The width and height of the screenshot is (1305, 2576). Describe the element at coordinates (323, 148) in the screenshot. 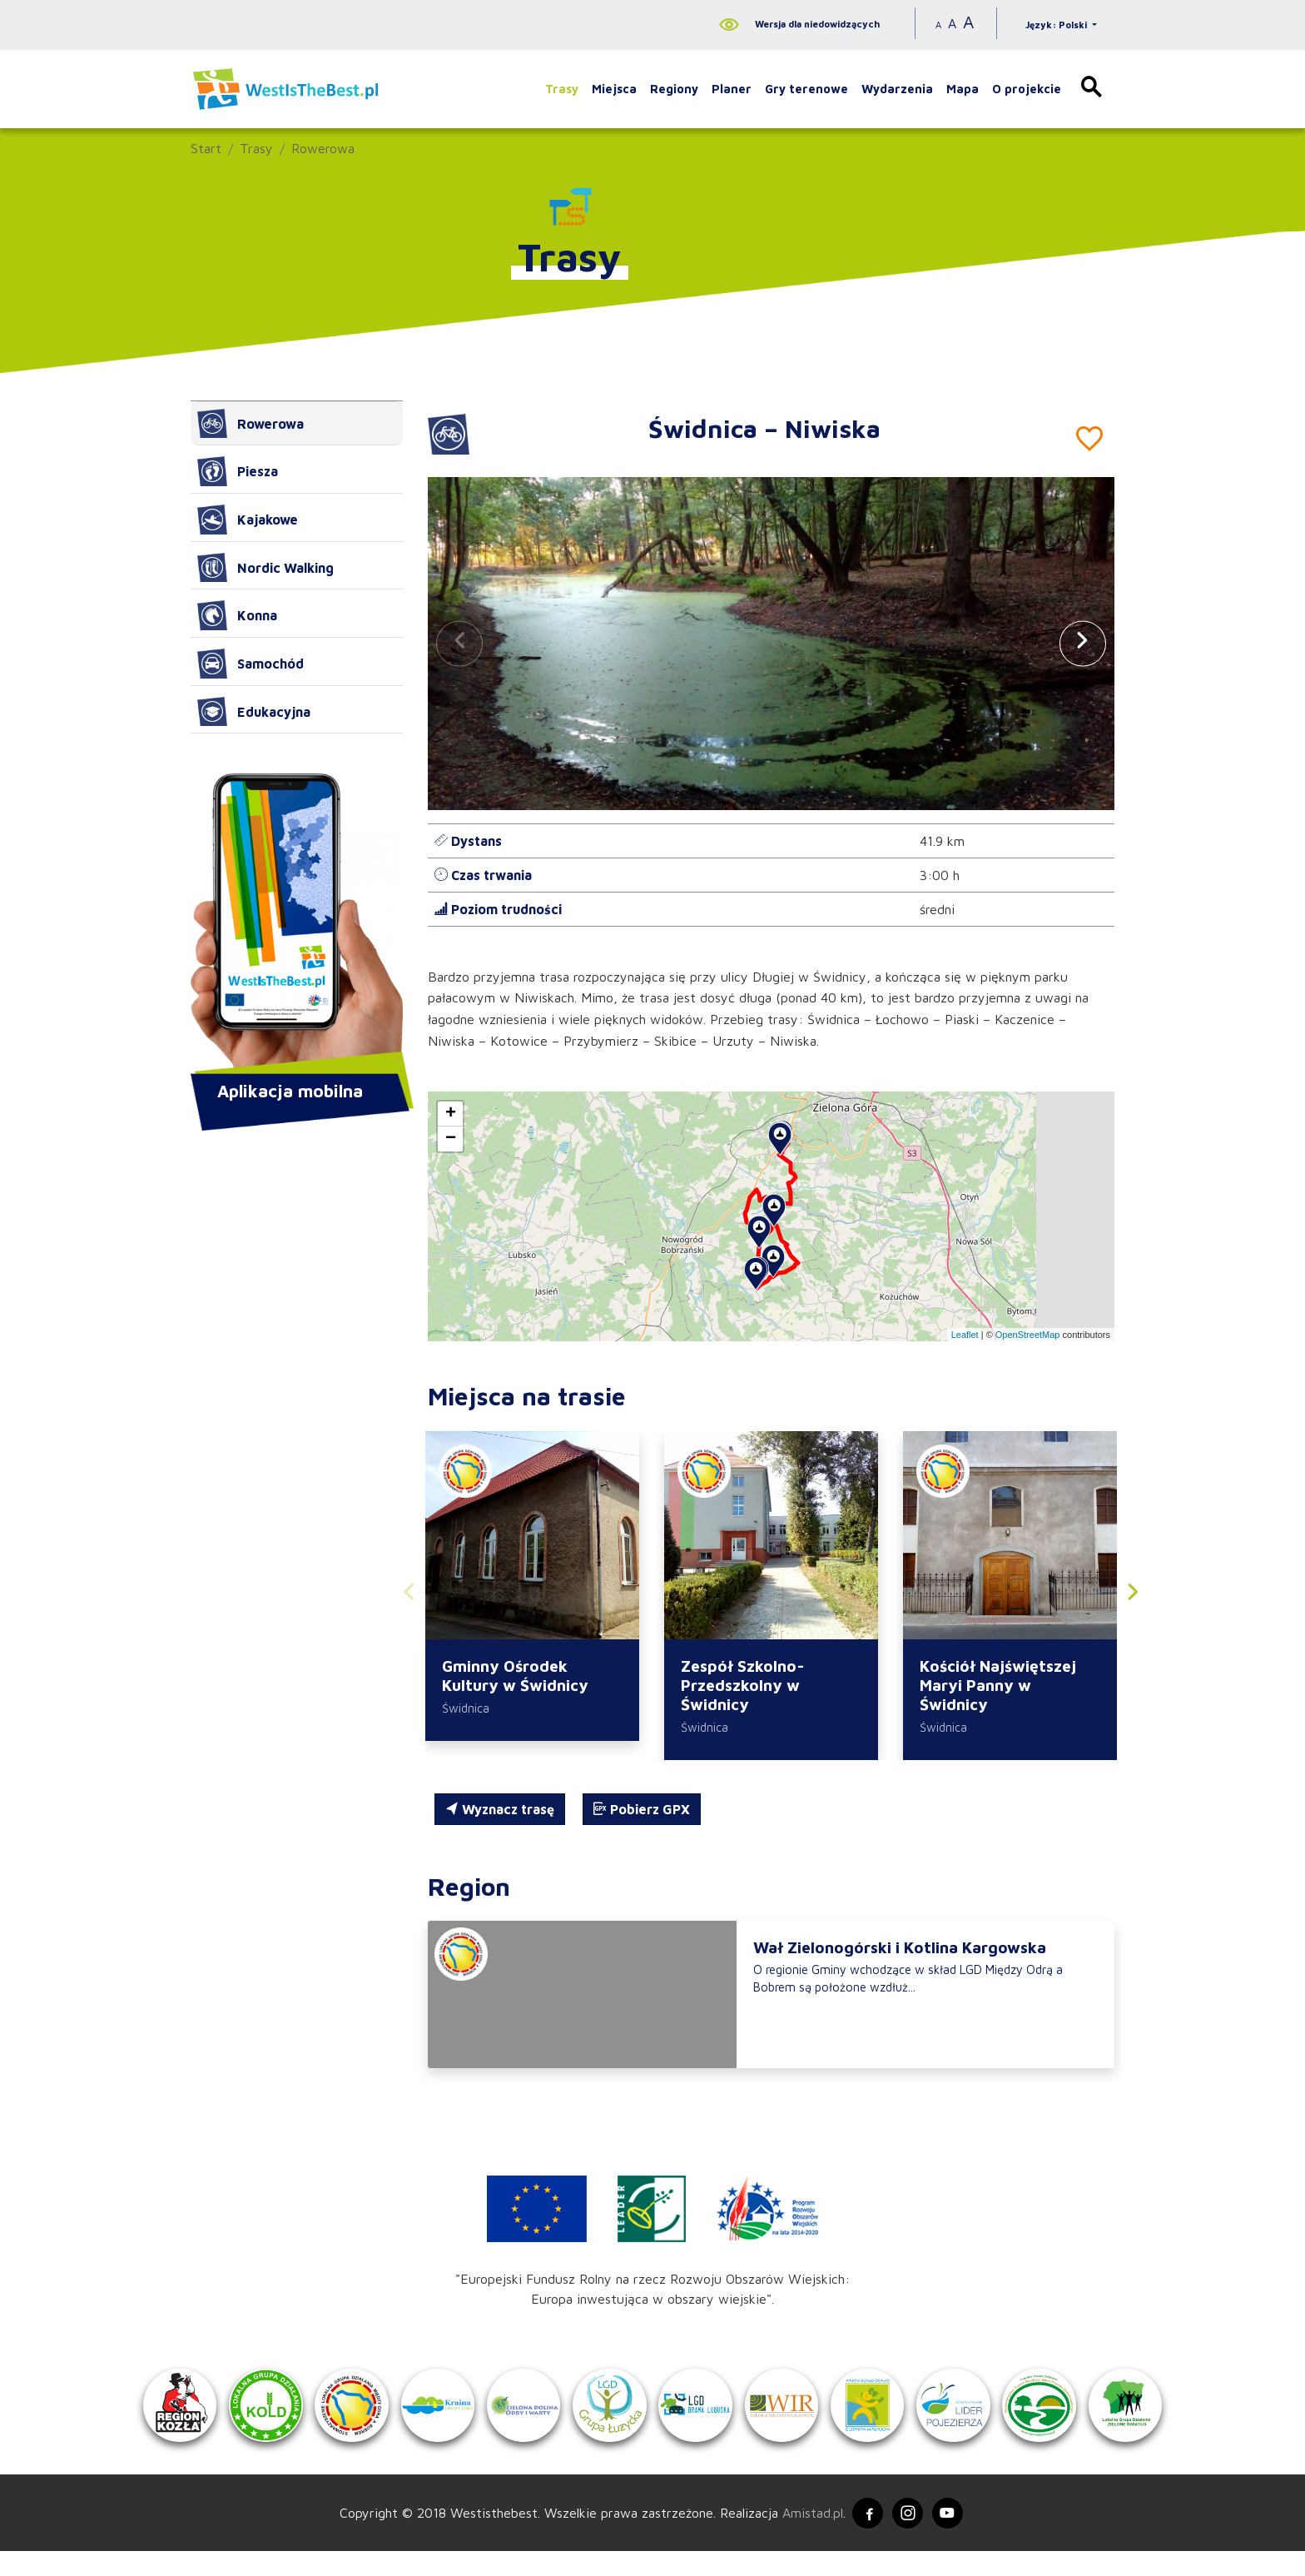

I see `Rowerowa` at that location.